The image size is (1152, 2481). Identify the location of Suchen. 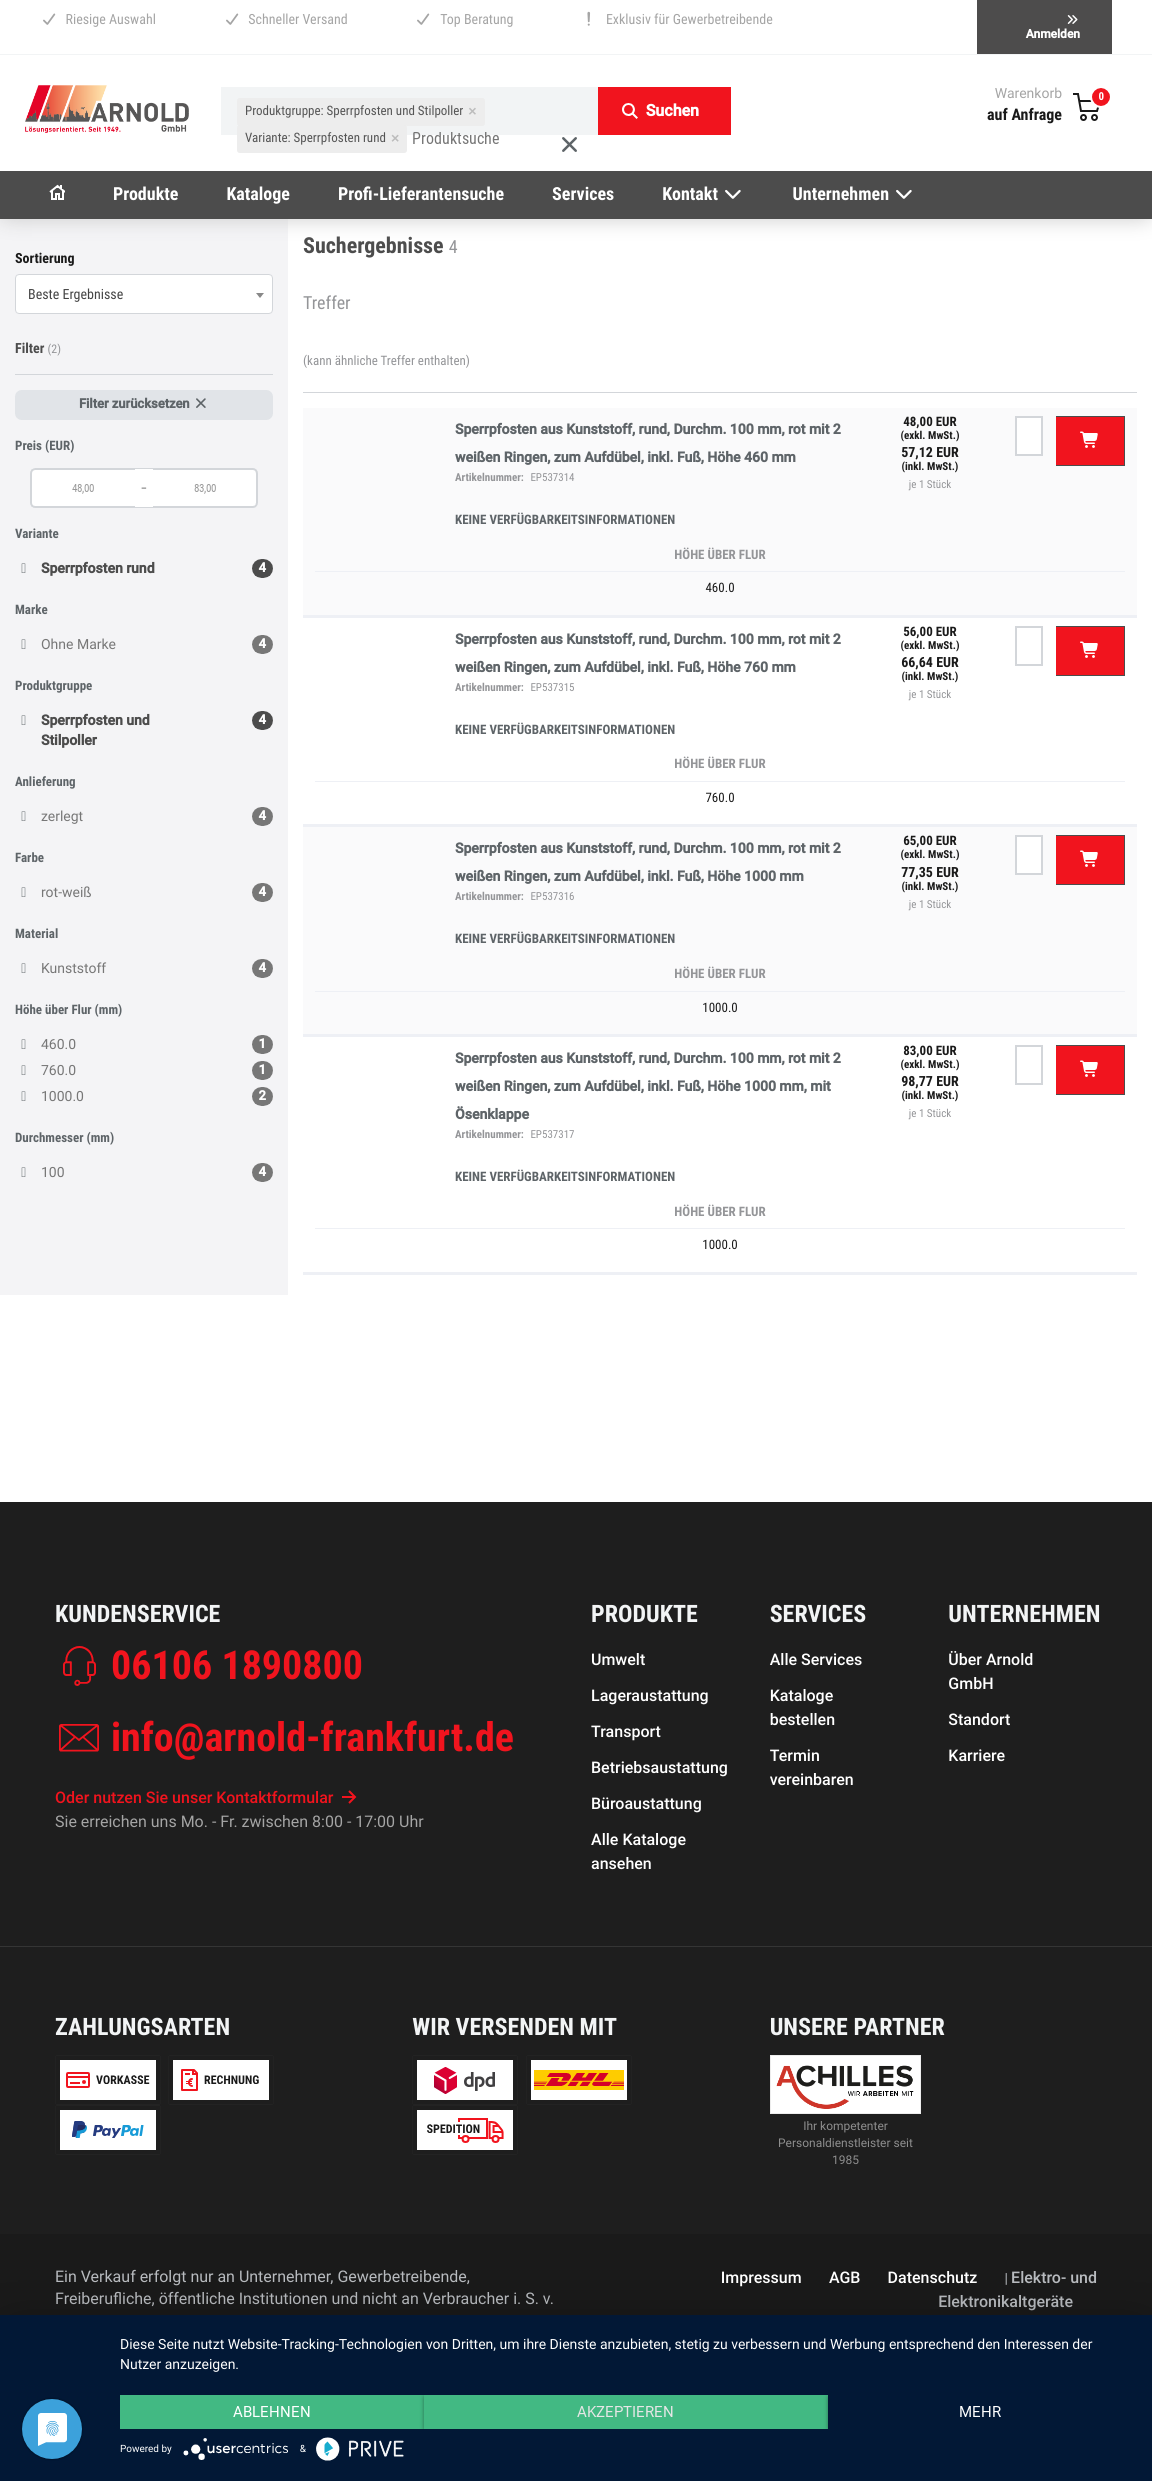
(672, 110).